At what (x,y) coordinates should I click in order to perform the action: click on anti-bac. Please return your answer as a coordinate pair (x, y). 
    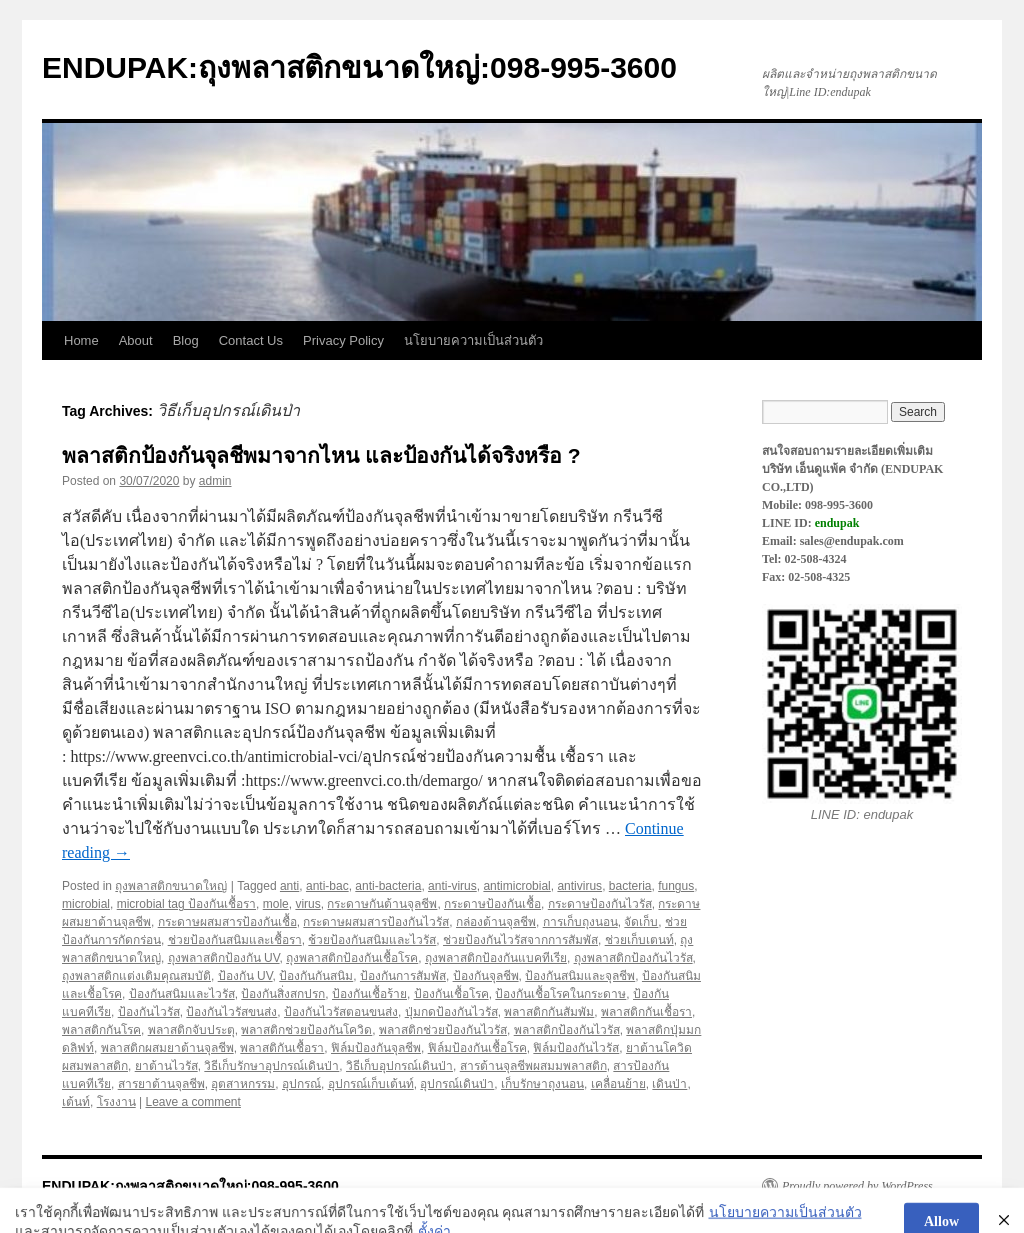
    Looking at the image, I should click on (327, 886).